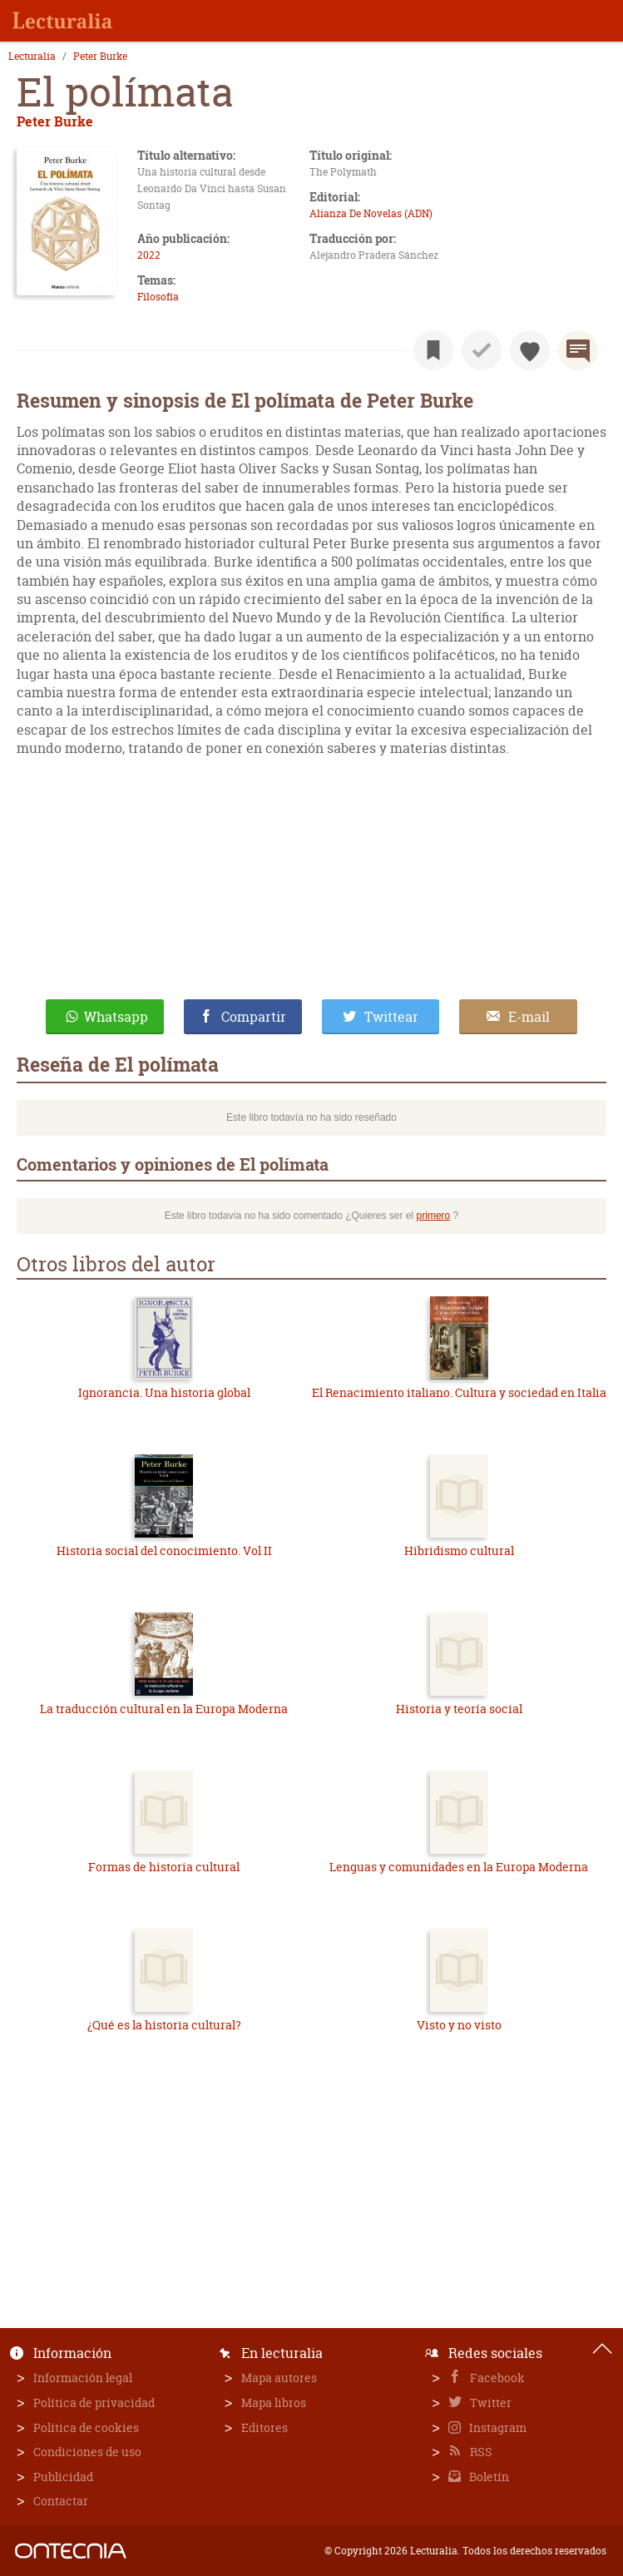  I want to click on Formas de historia cultural, so click(164, 1867).